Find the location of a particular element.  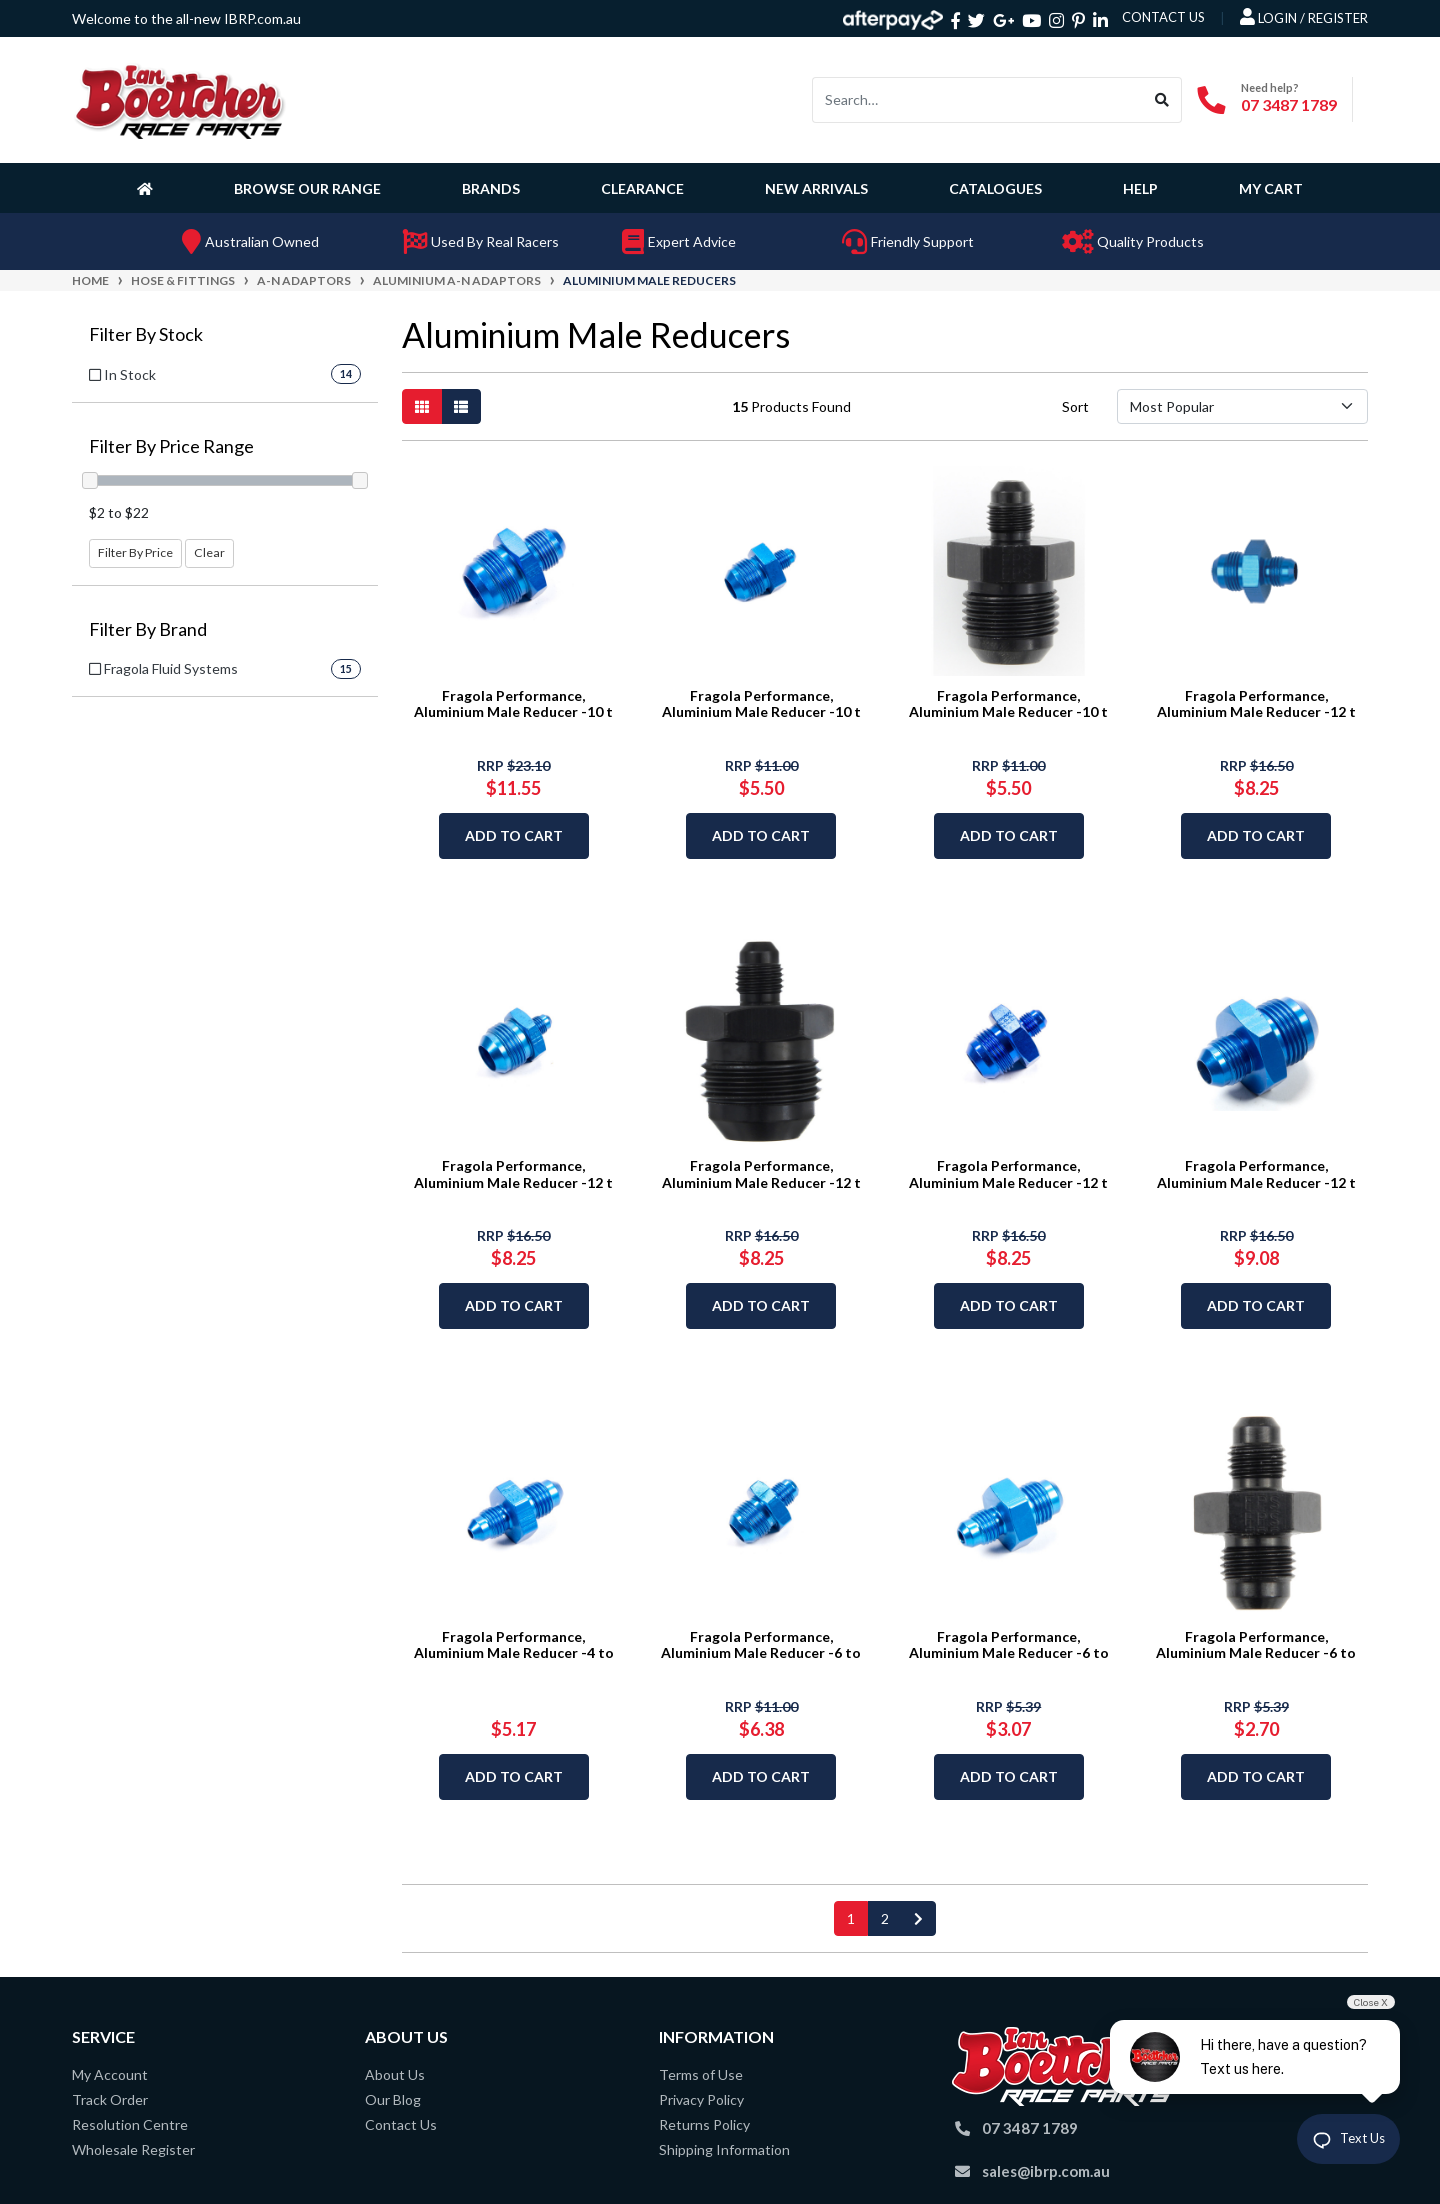

[Go forward one page] is located at coordinates (918, 1918).